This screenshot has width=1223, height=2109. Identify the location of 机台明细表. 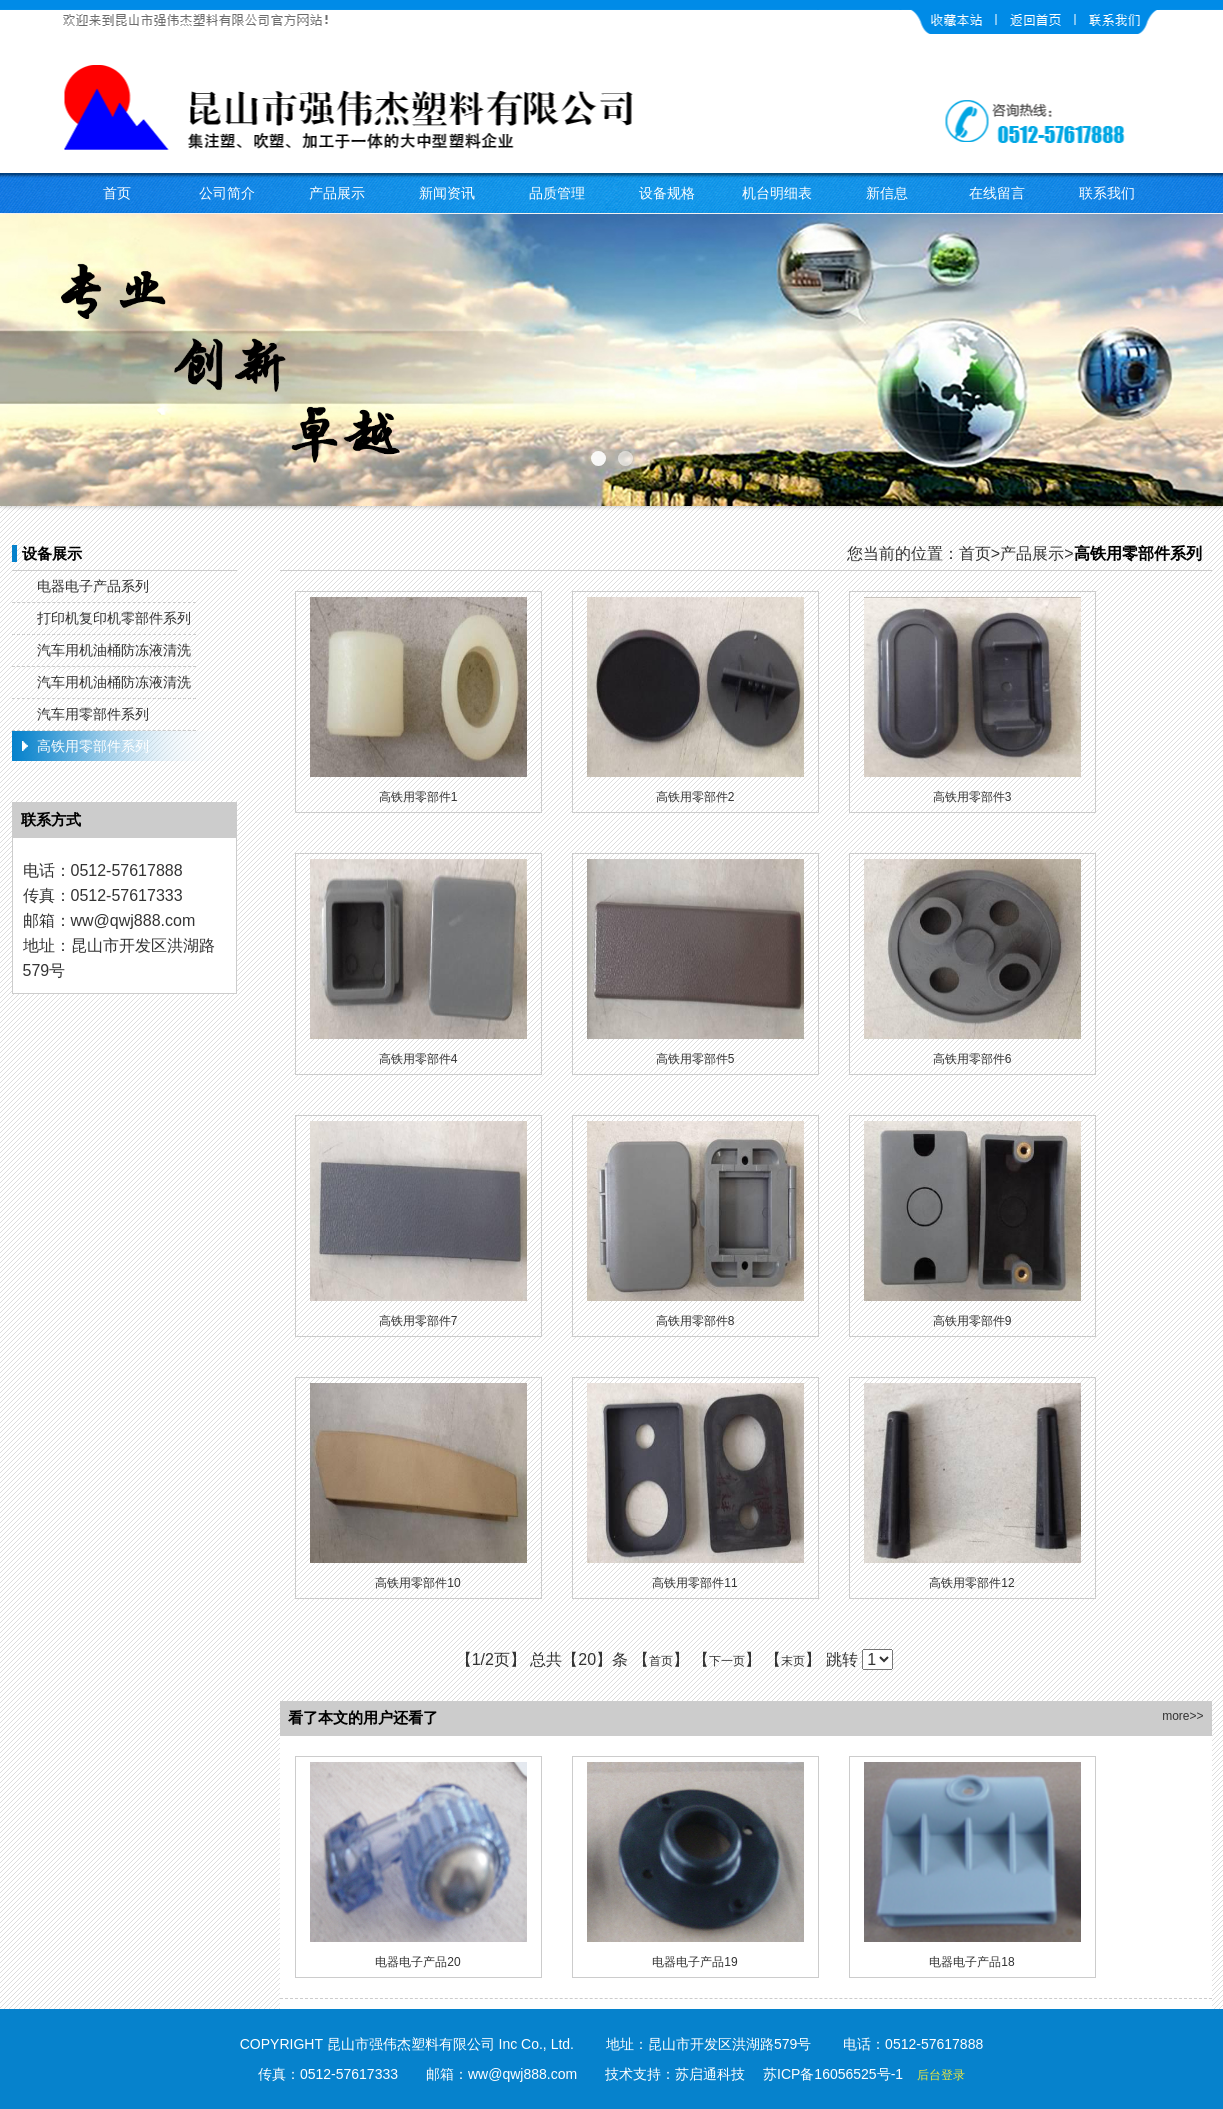
(777, 193).